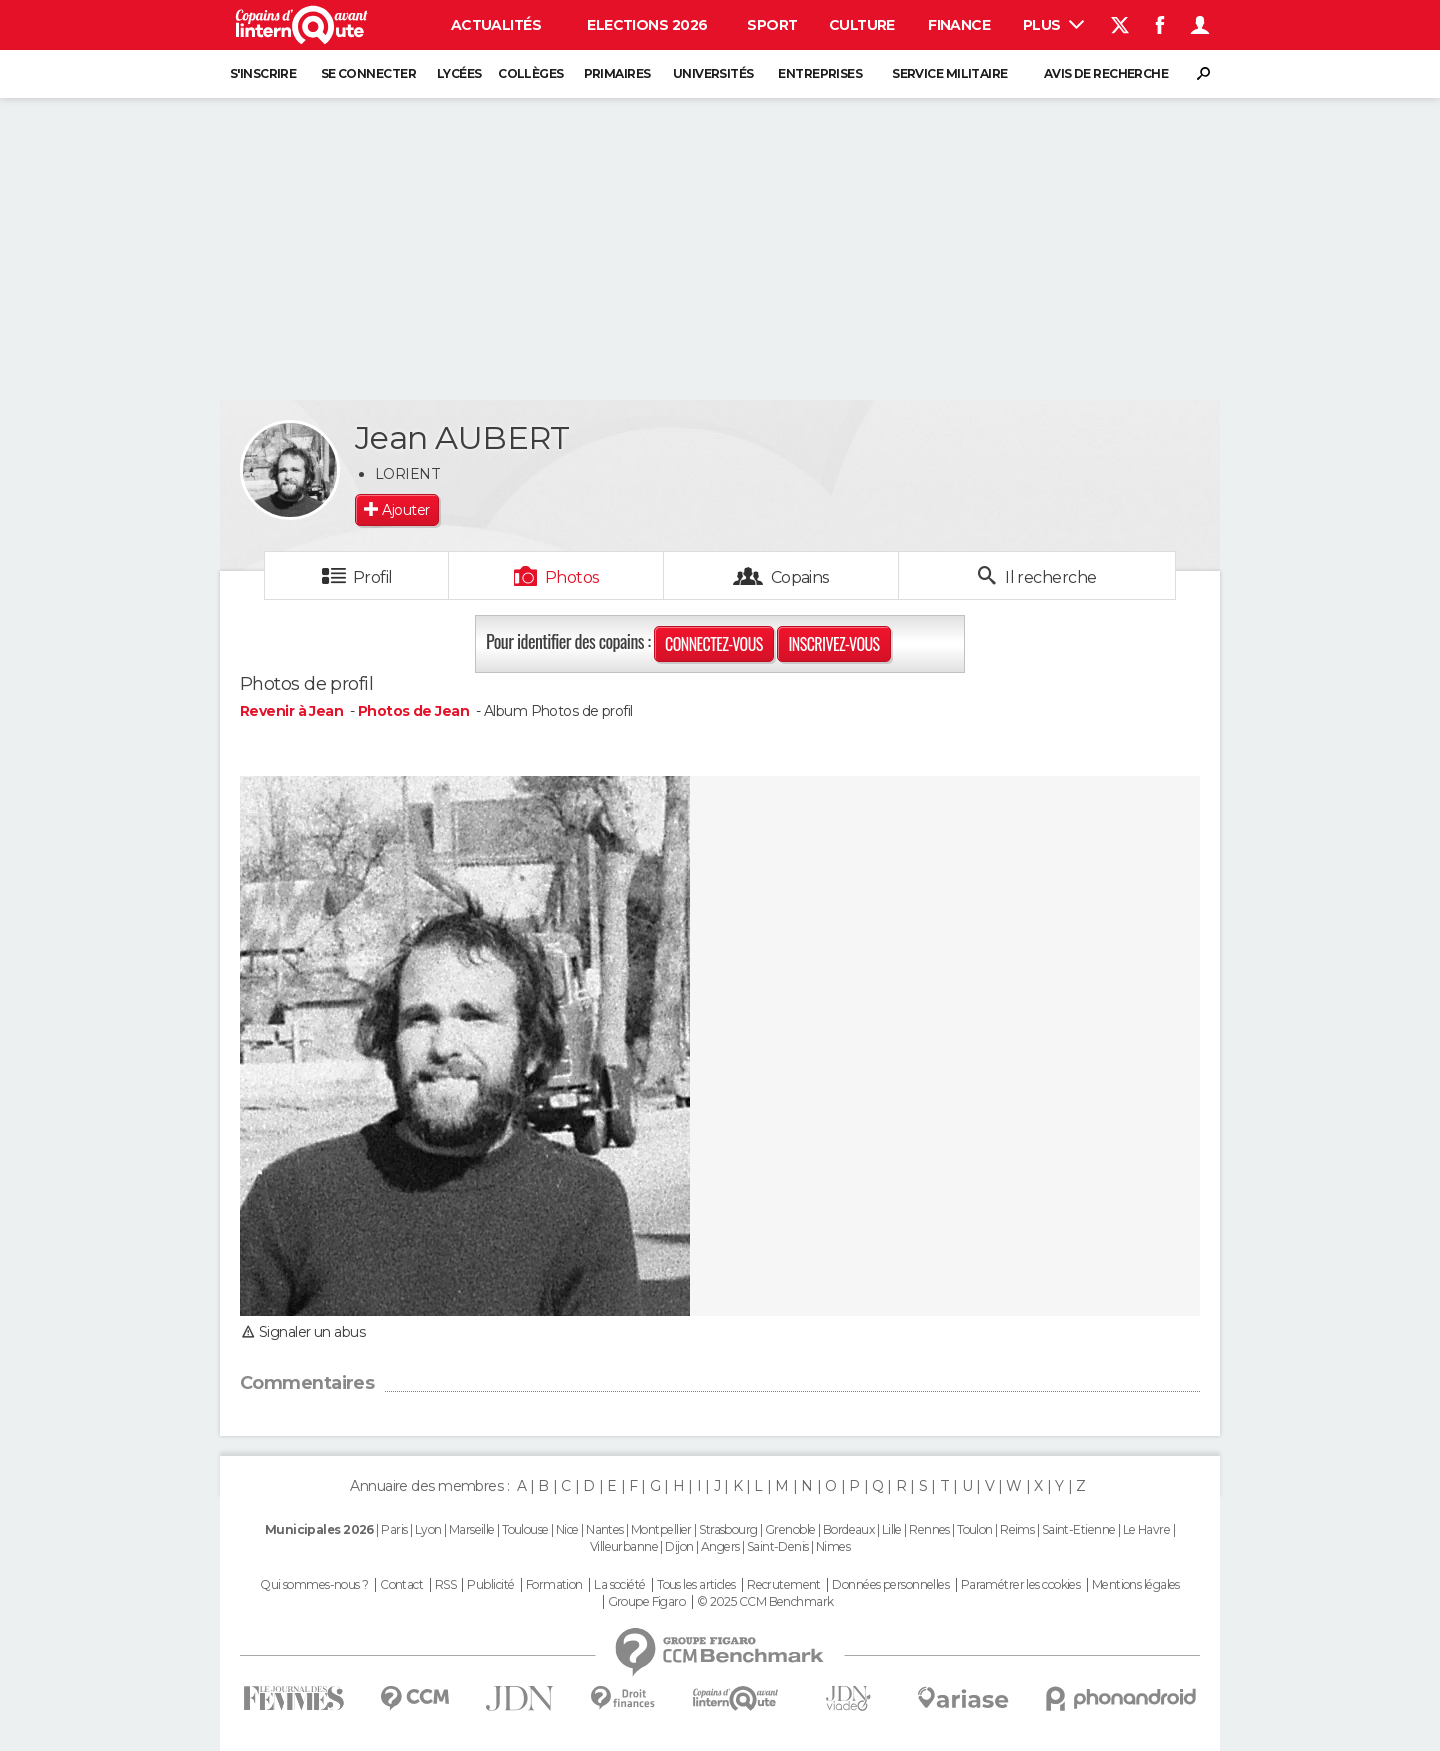  Describe the element at coordinates (1136, 1585) in the screenshot. I see `Mentions légales` at that location.